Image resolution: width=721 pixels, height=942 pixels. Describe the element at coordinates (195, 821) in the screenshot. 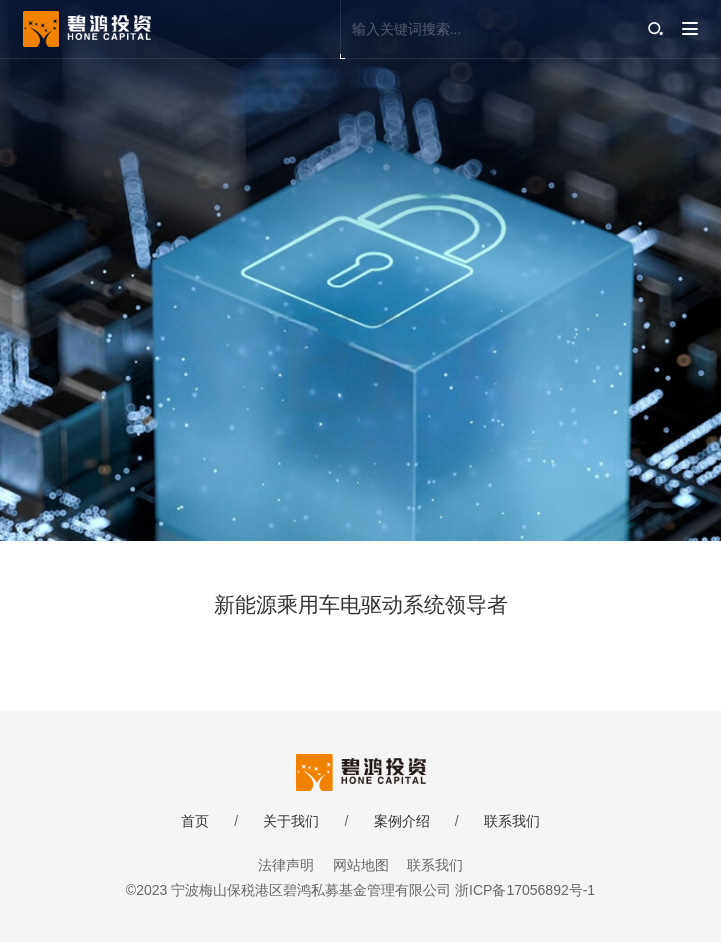

I see `首页` at that location.